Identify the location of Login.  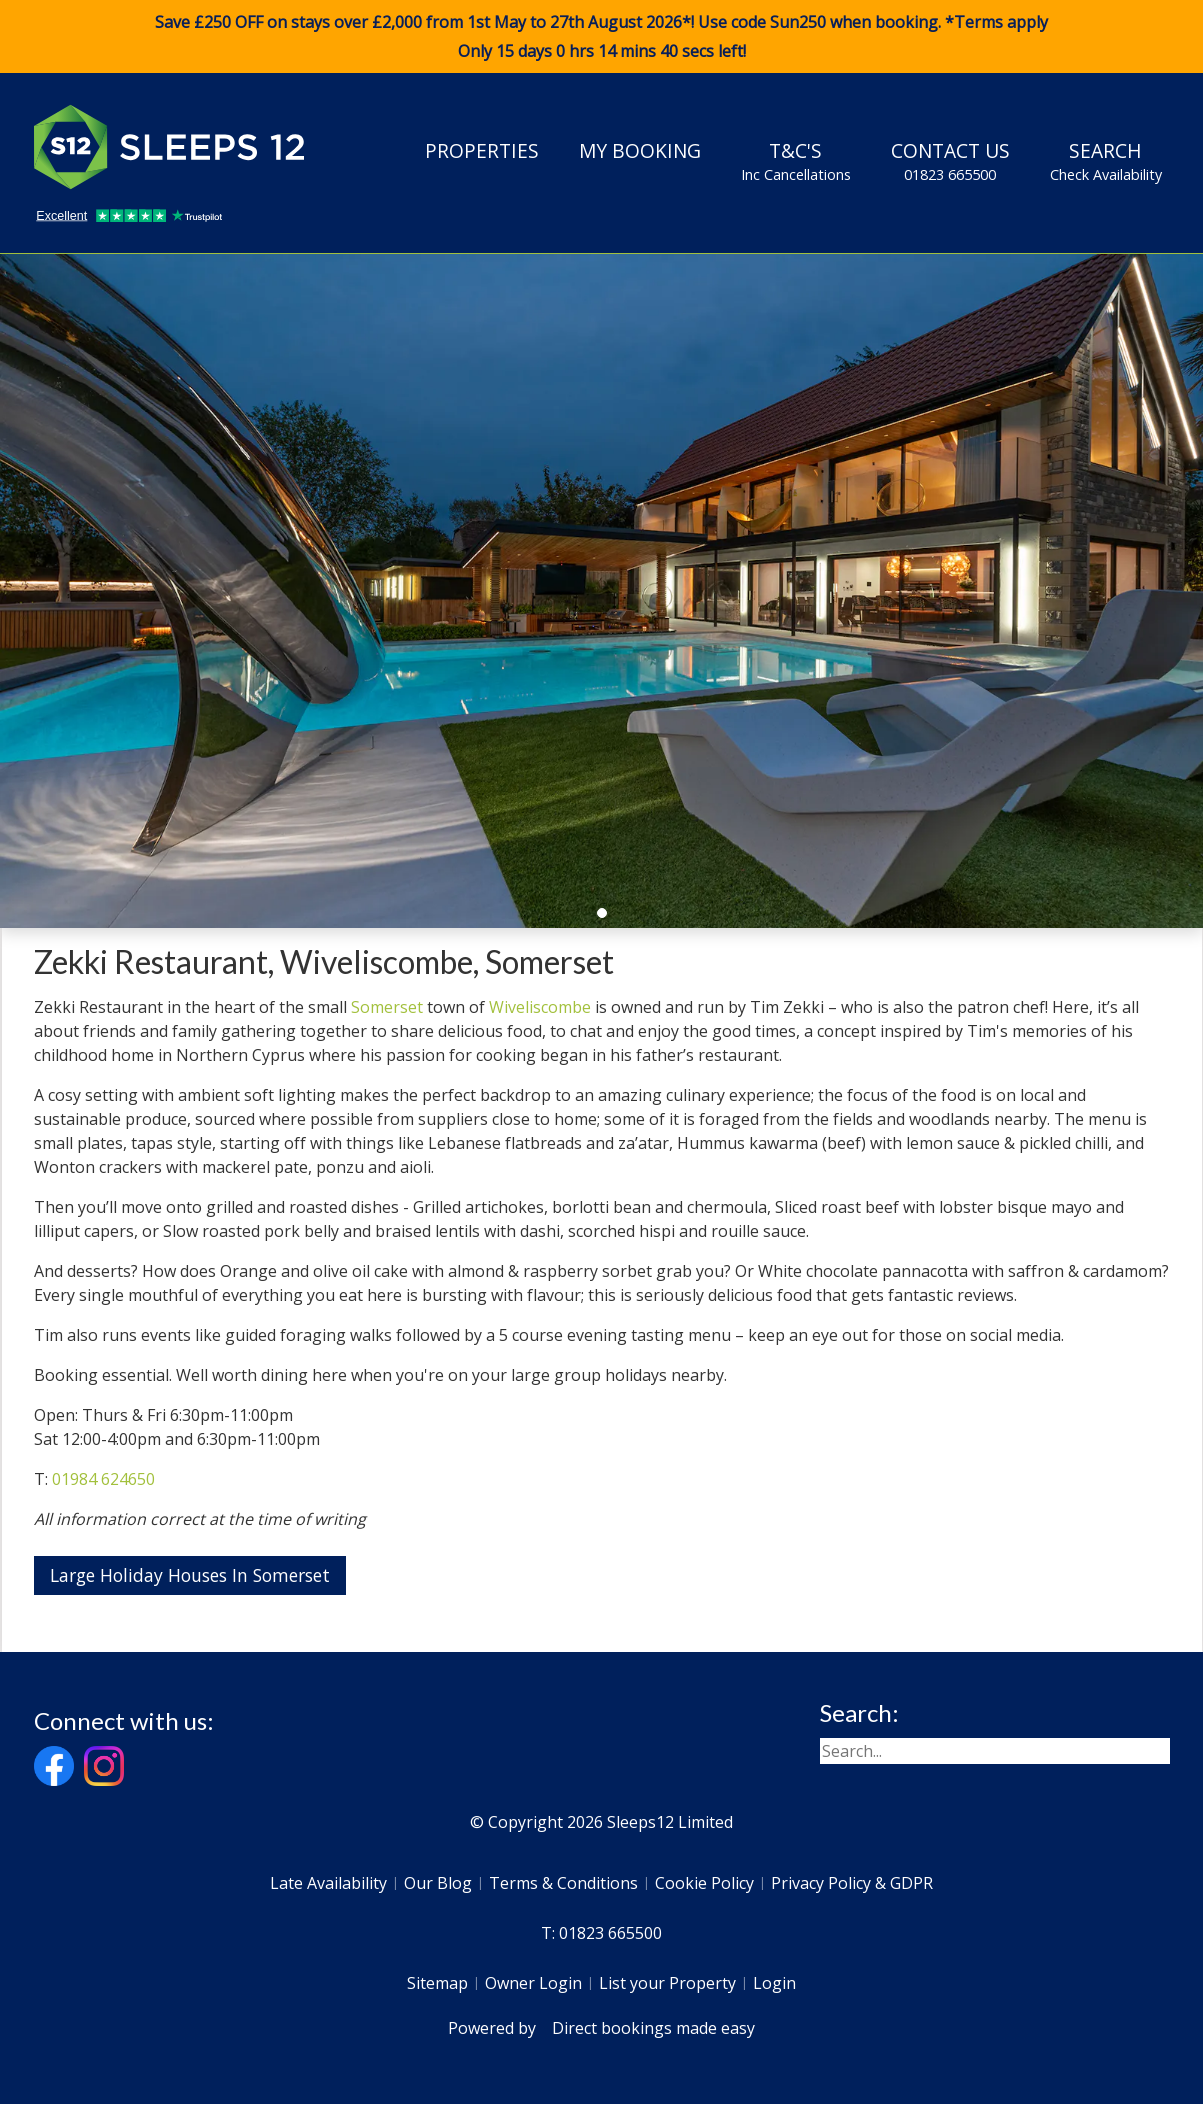
(774, 1983).